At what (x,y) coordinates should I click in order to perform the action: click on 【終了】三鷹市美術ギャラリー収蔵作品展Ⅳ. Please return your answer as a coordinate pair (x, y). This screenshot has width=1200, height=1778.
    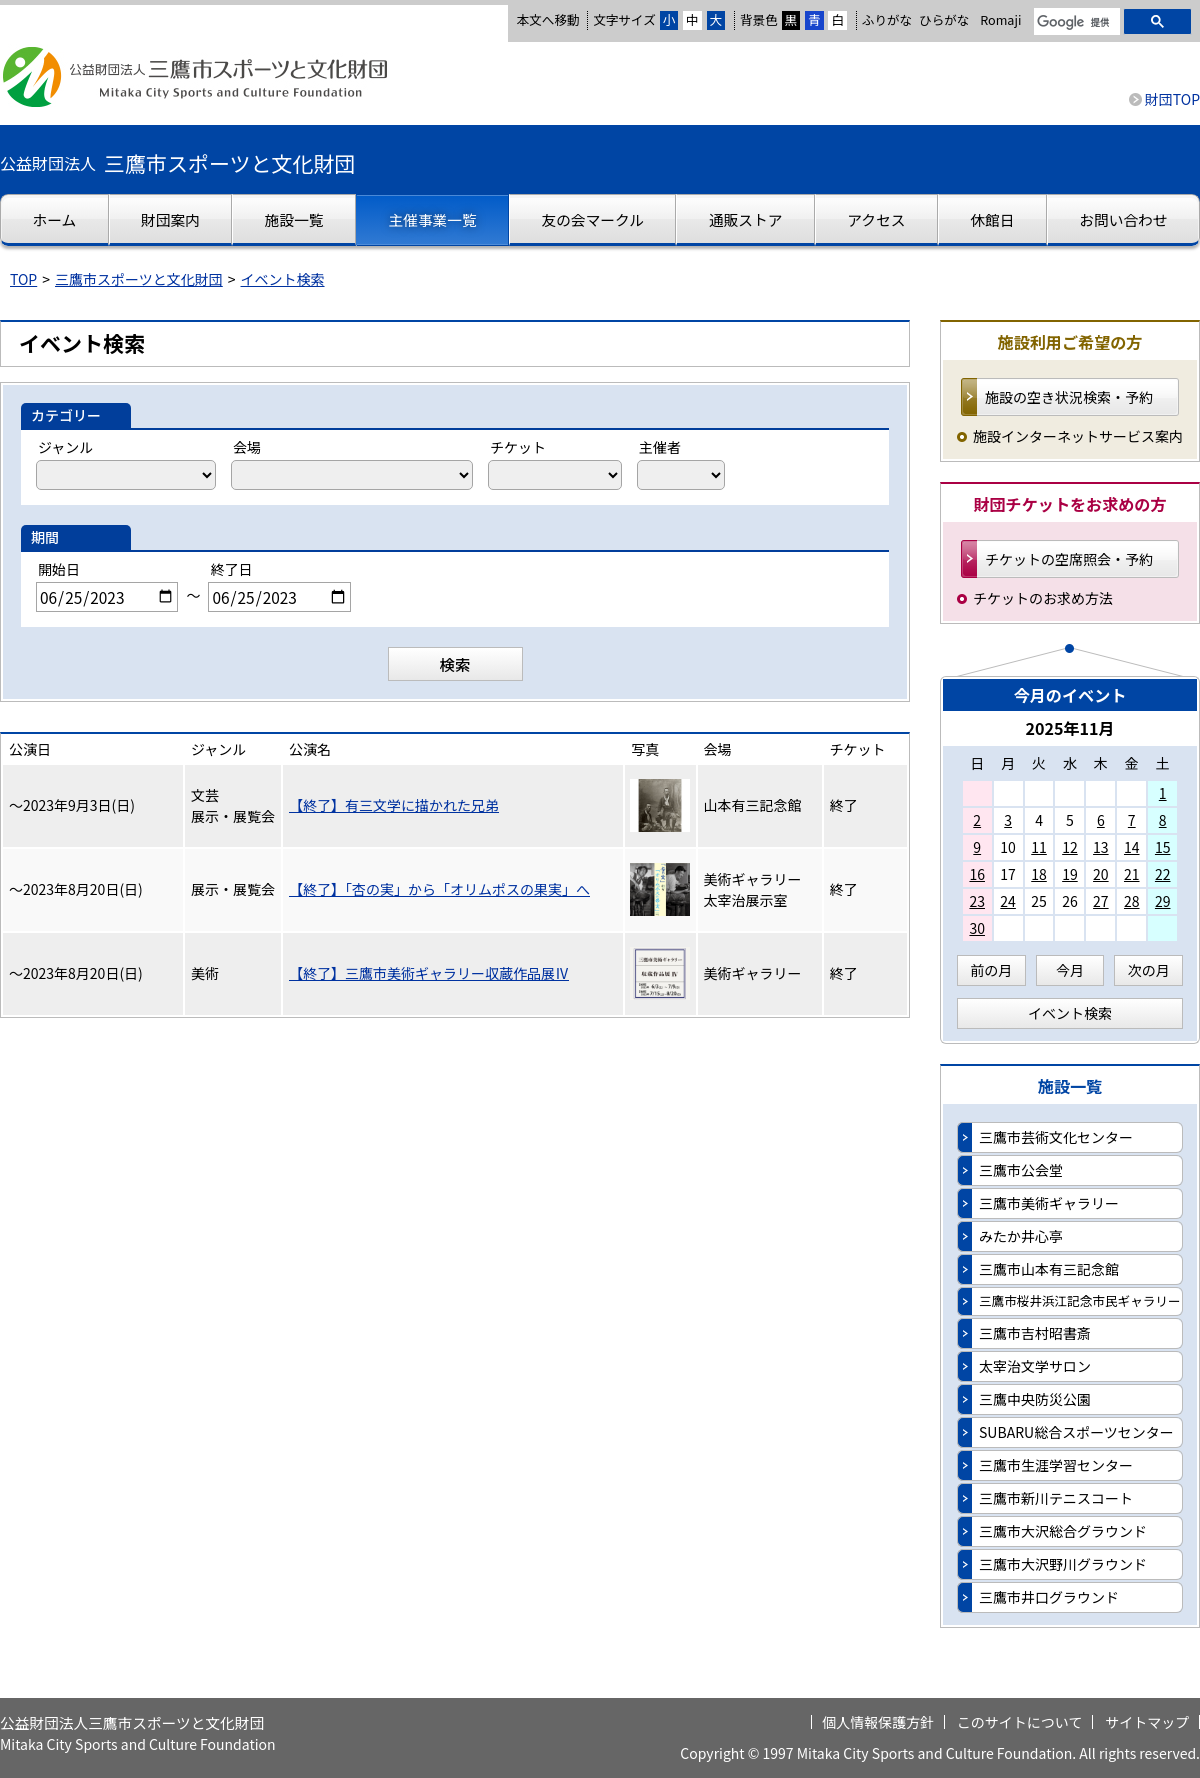
    Looking at the image, I should click on (429, 973).